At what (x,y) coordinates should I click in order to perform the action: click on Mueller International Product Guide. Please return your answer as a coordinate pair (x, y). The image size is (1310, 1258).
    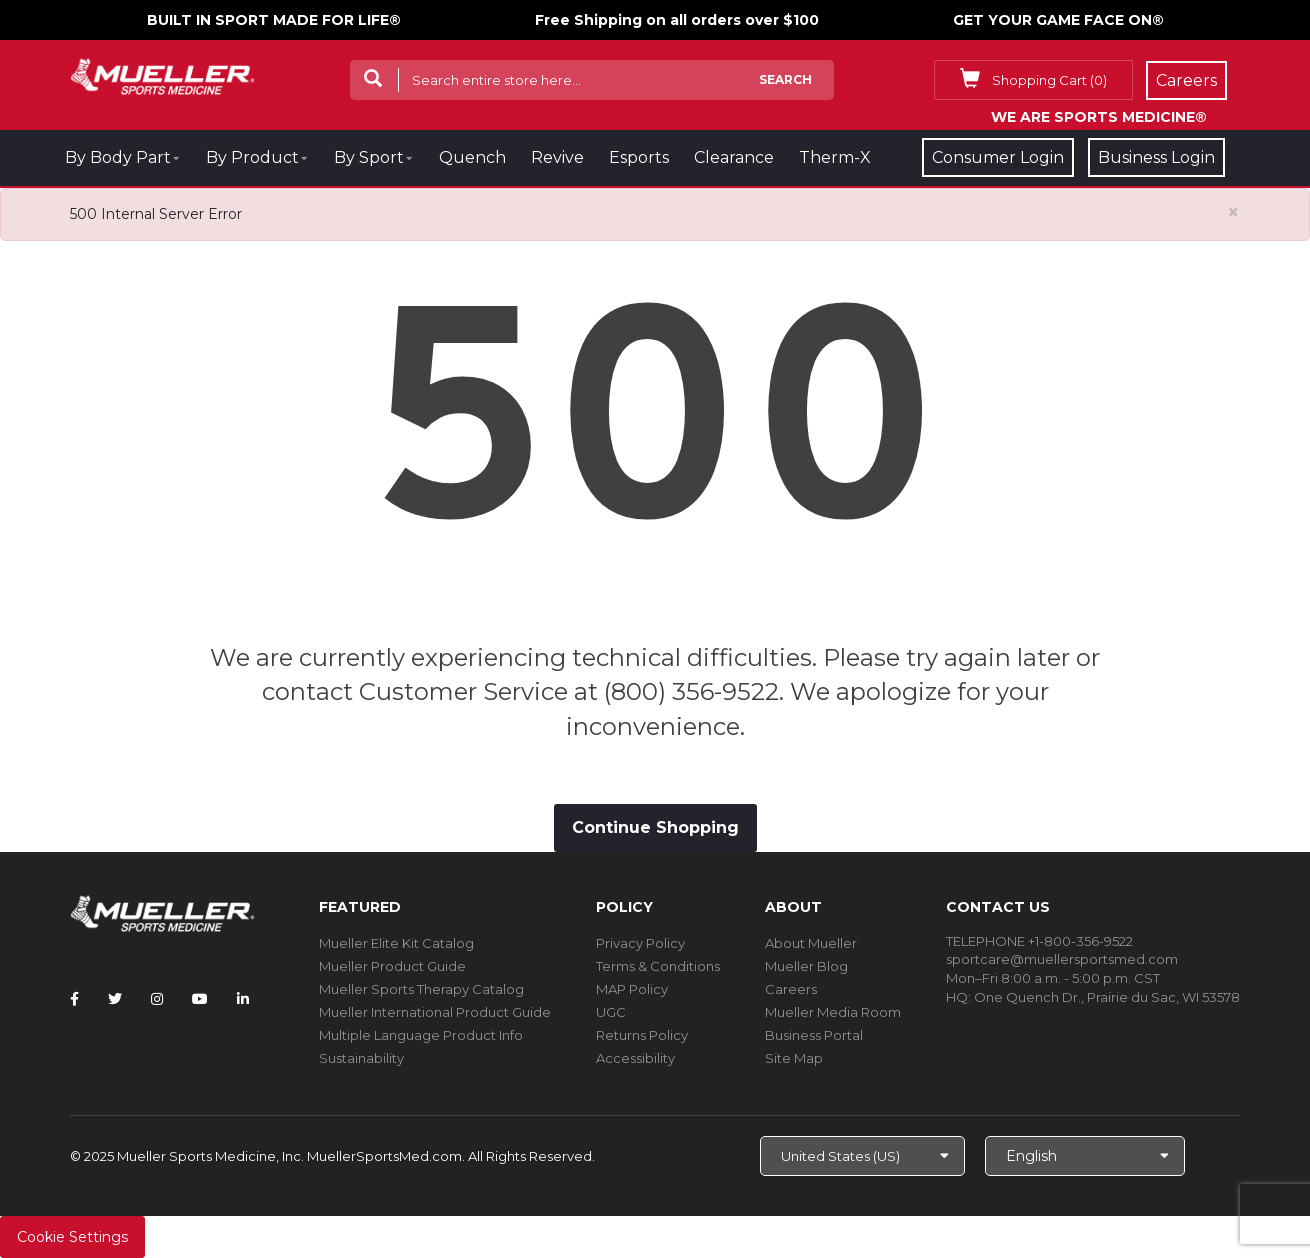
    Looking at the image, I should click on (435, 1012).